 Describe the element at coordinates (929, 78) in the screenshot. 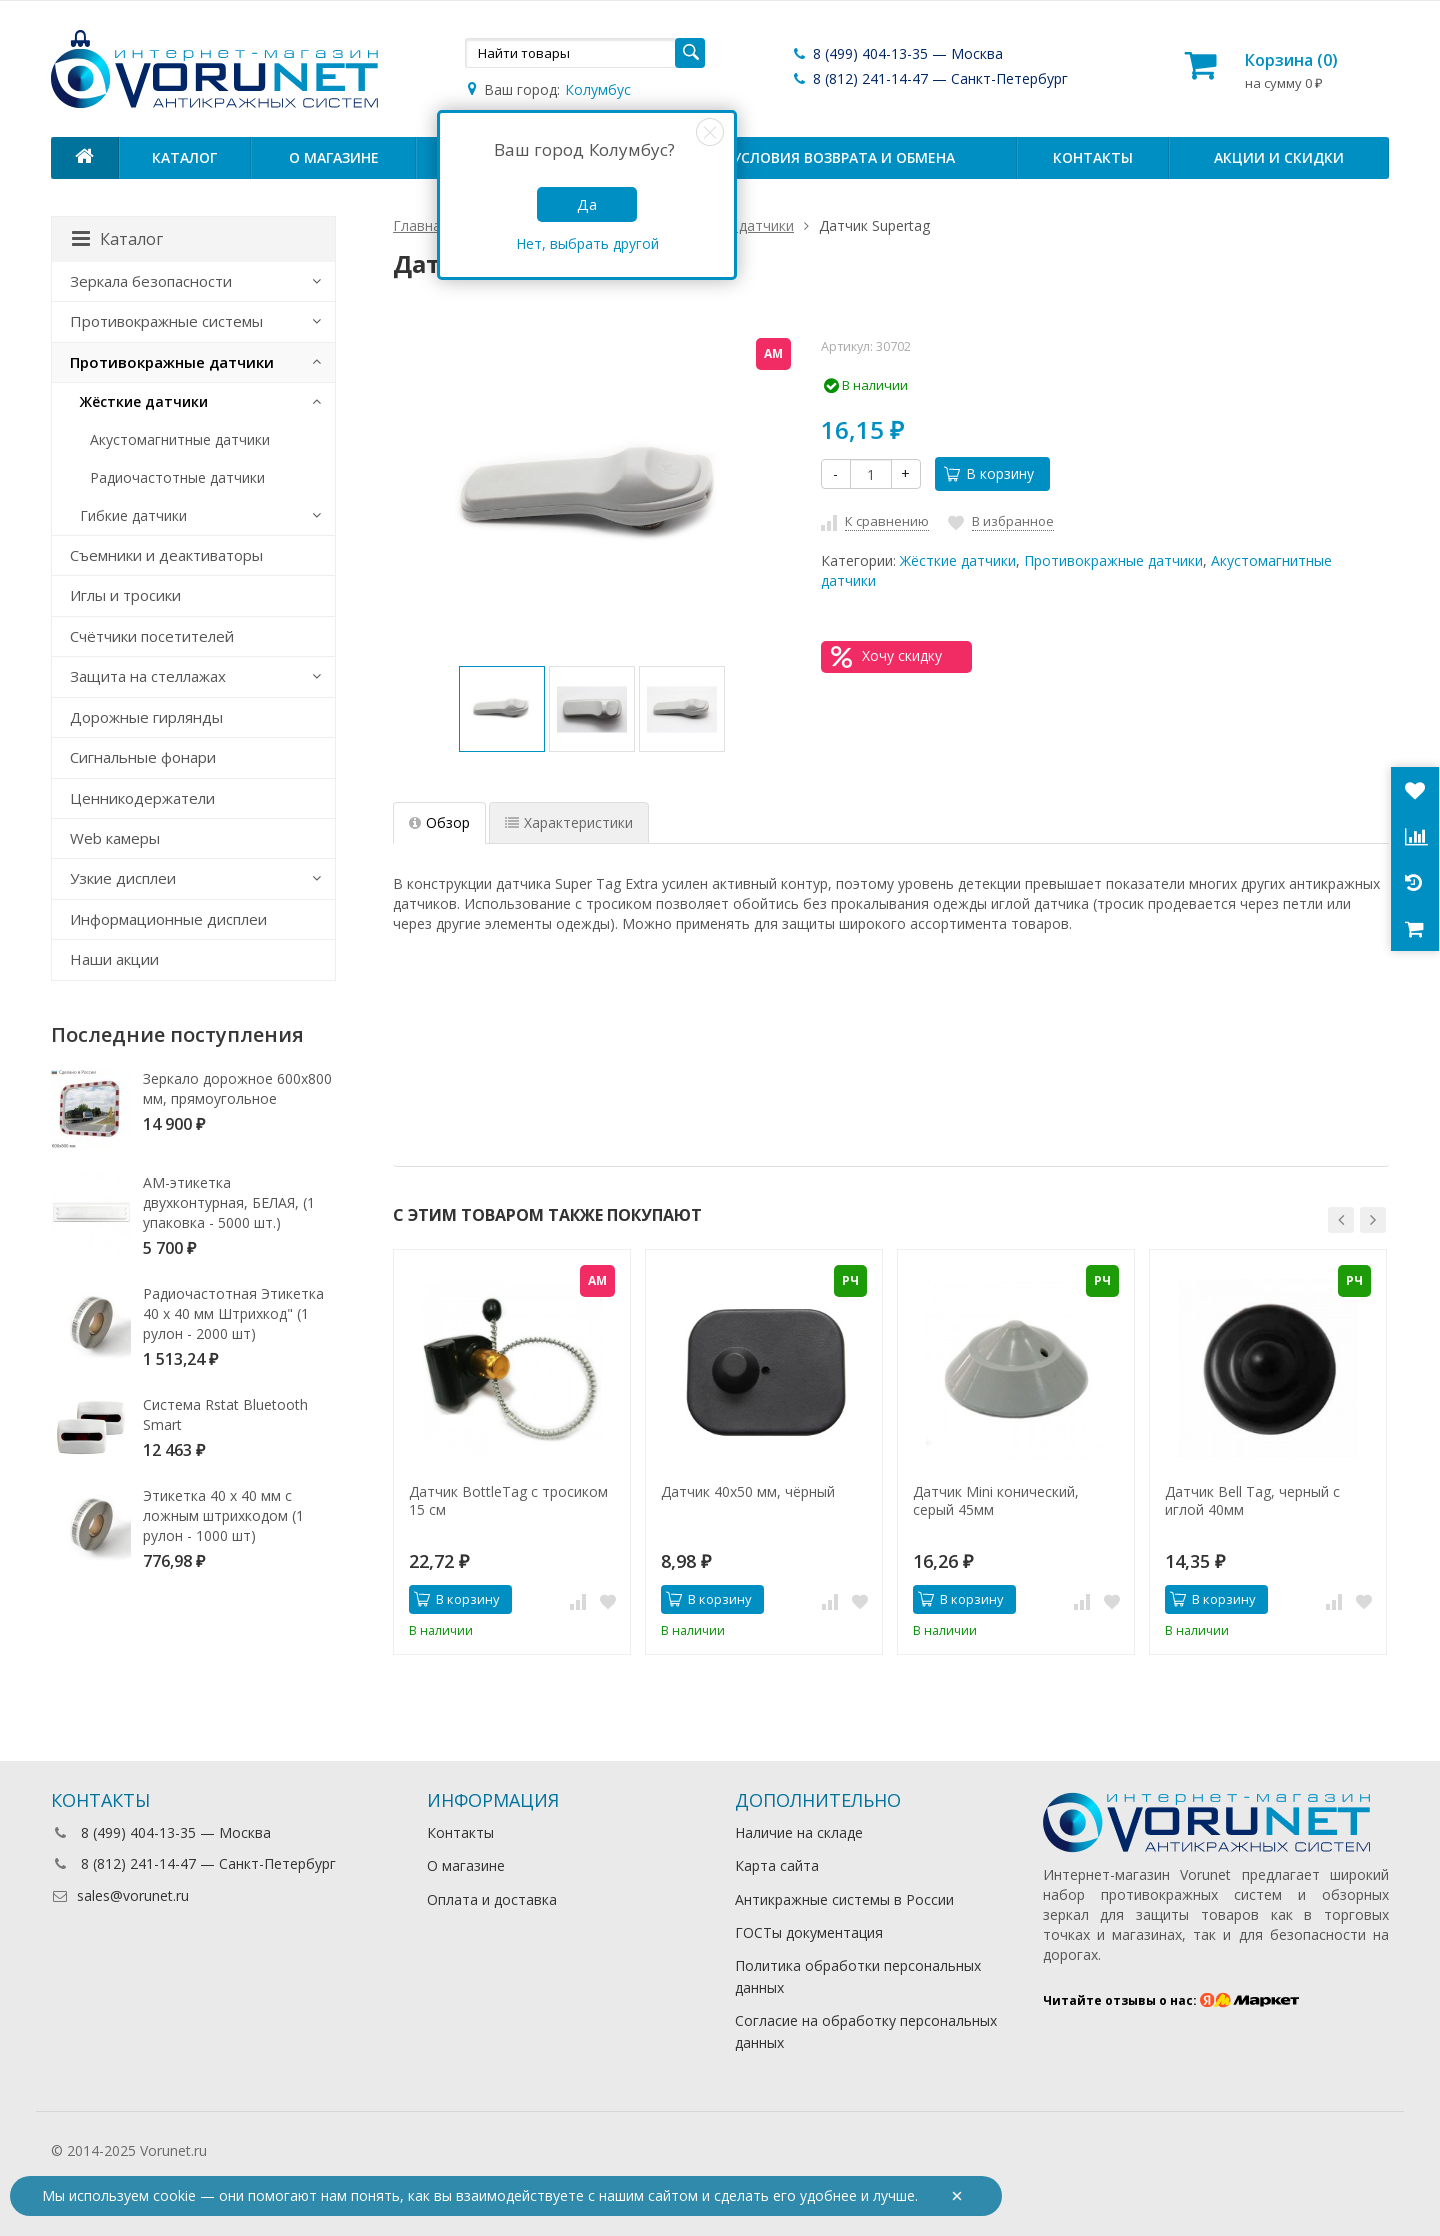

I see `8 (812) 241-14-47 — Санкт-Петербург` at that location.